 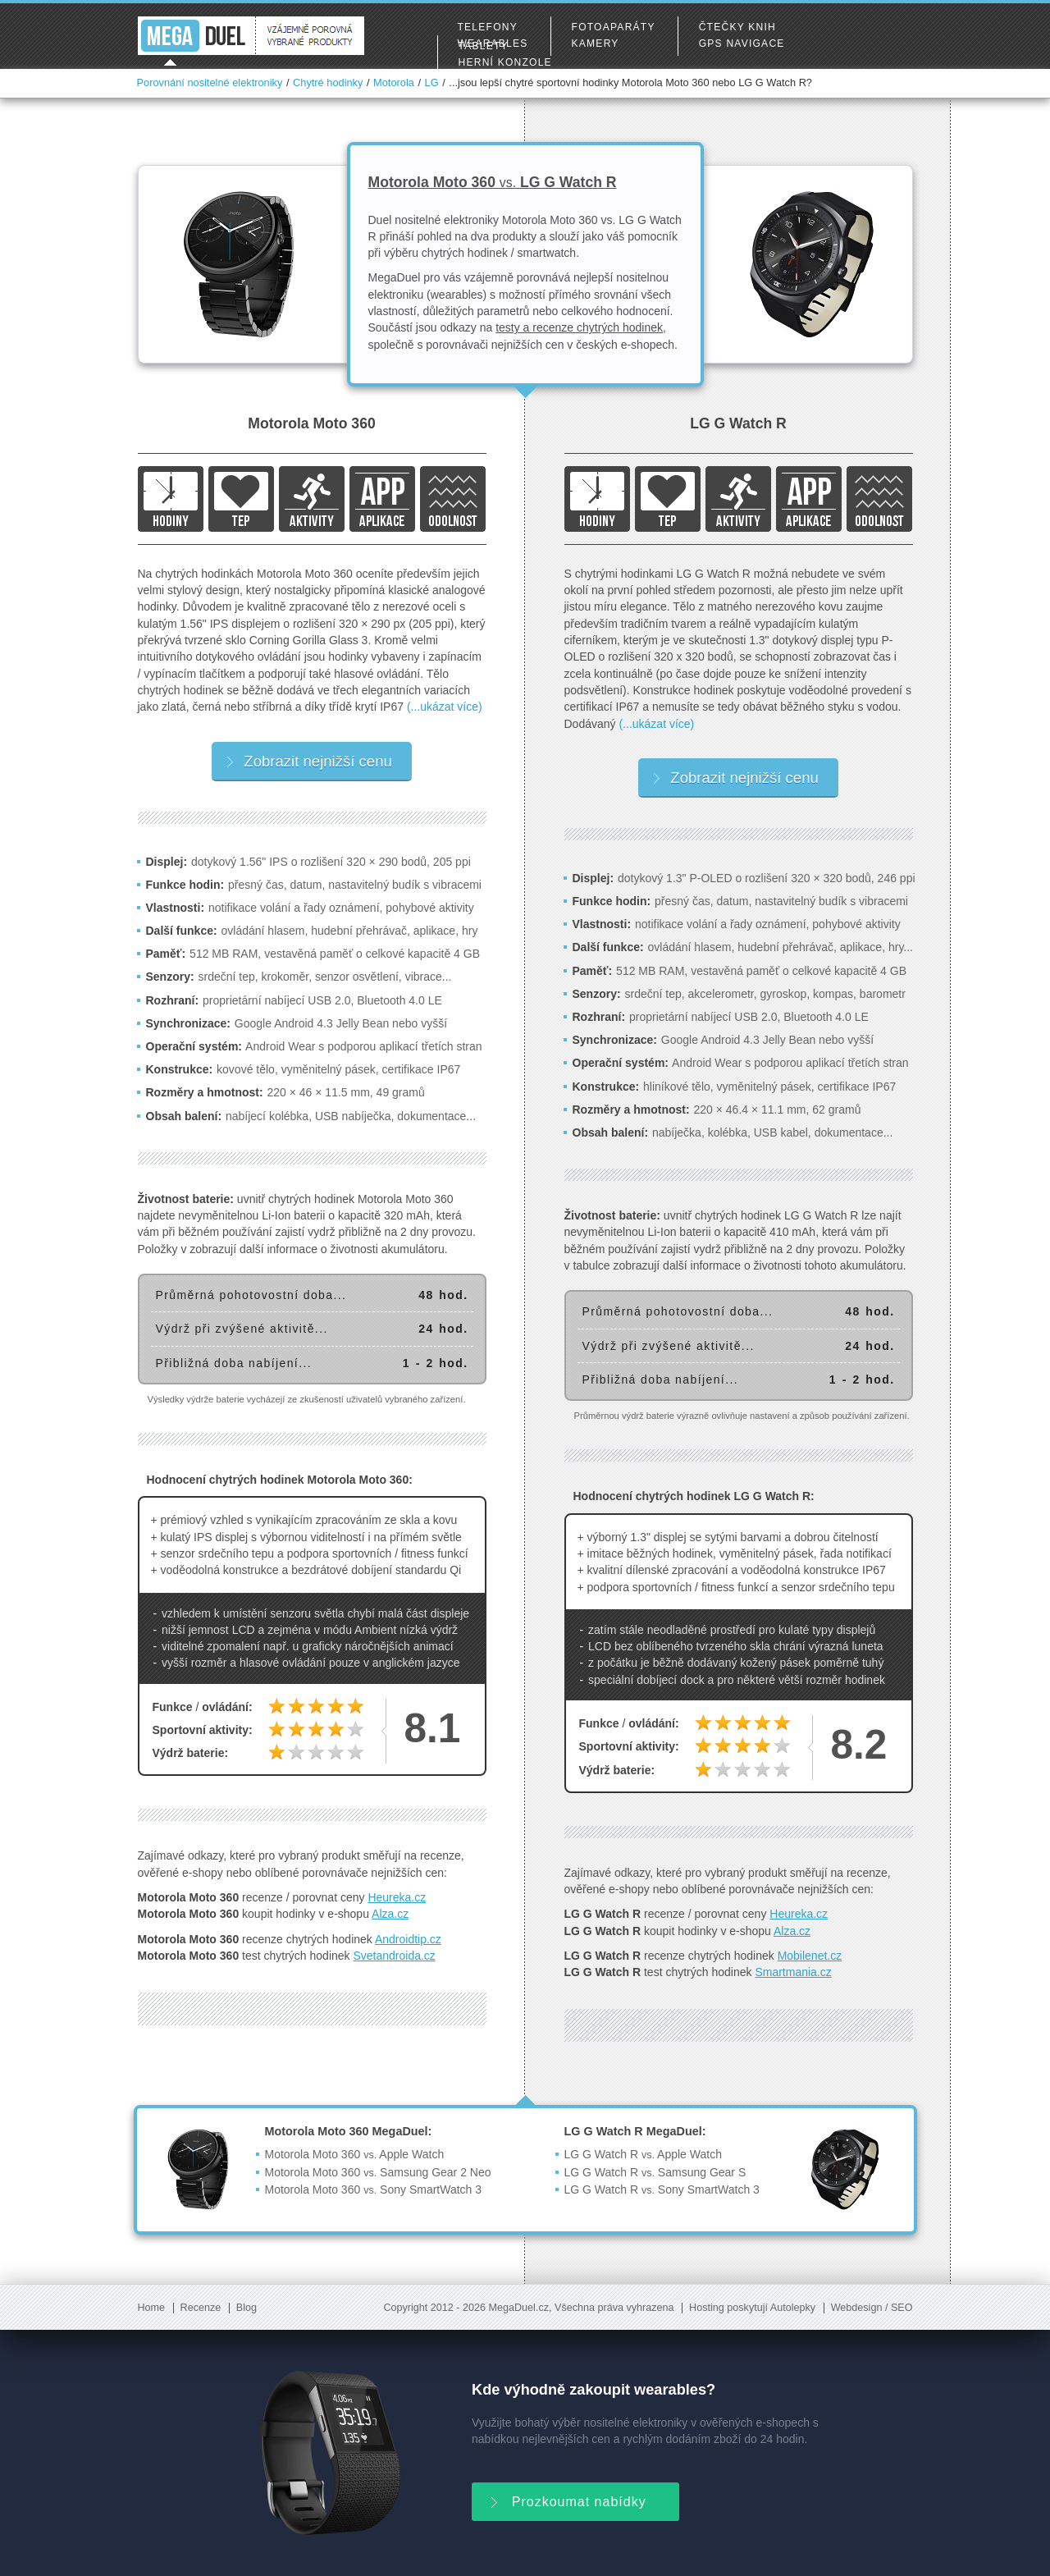 What do you see at coordinates (737, 27) in the screenshot?
I see `Čtečky knih` at bounding box center [737, 27].